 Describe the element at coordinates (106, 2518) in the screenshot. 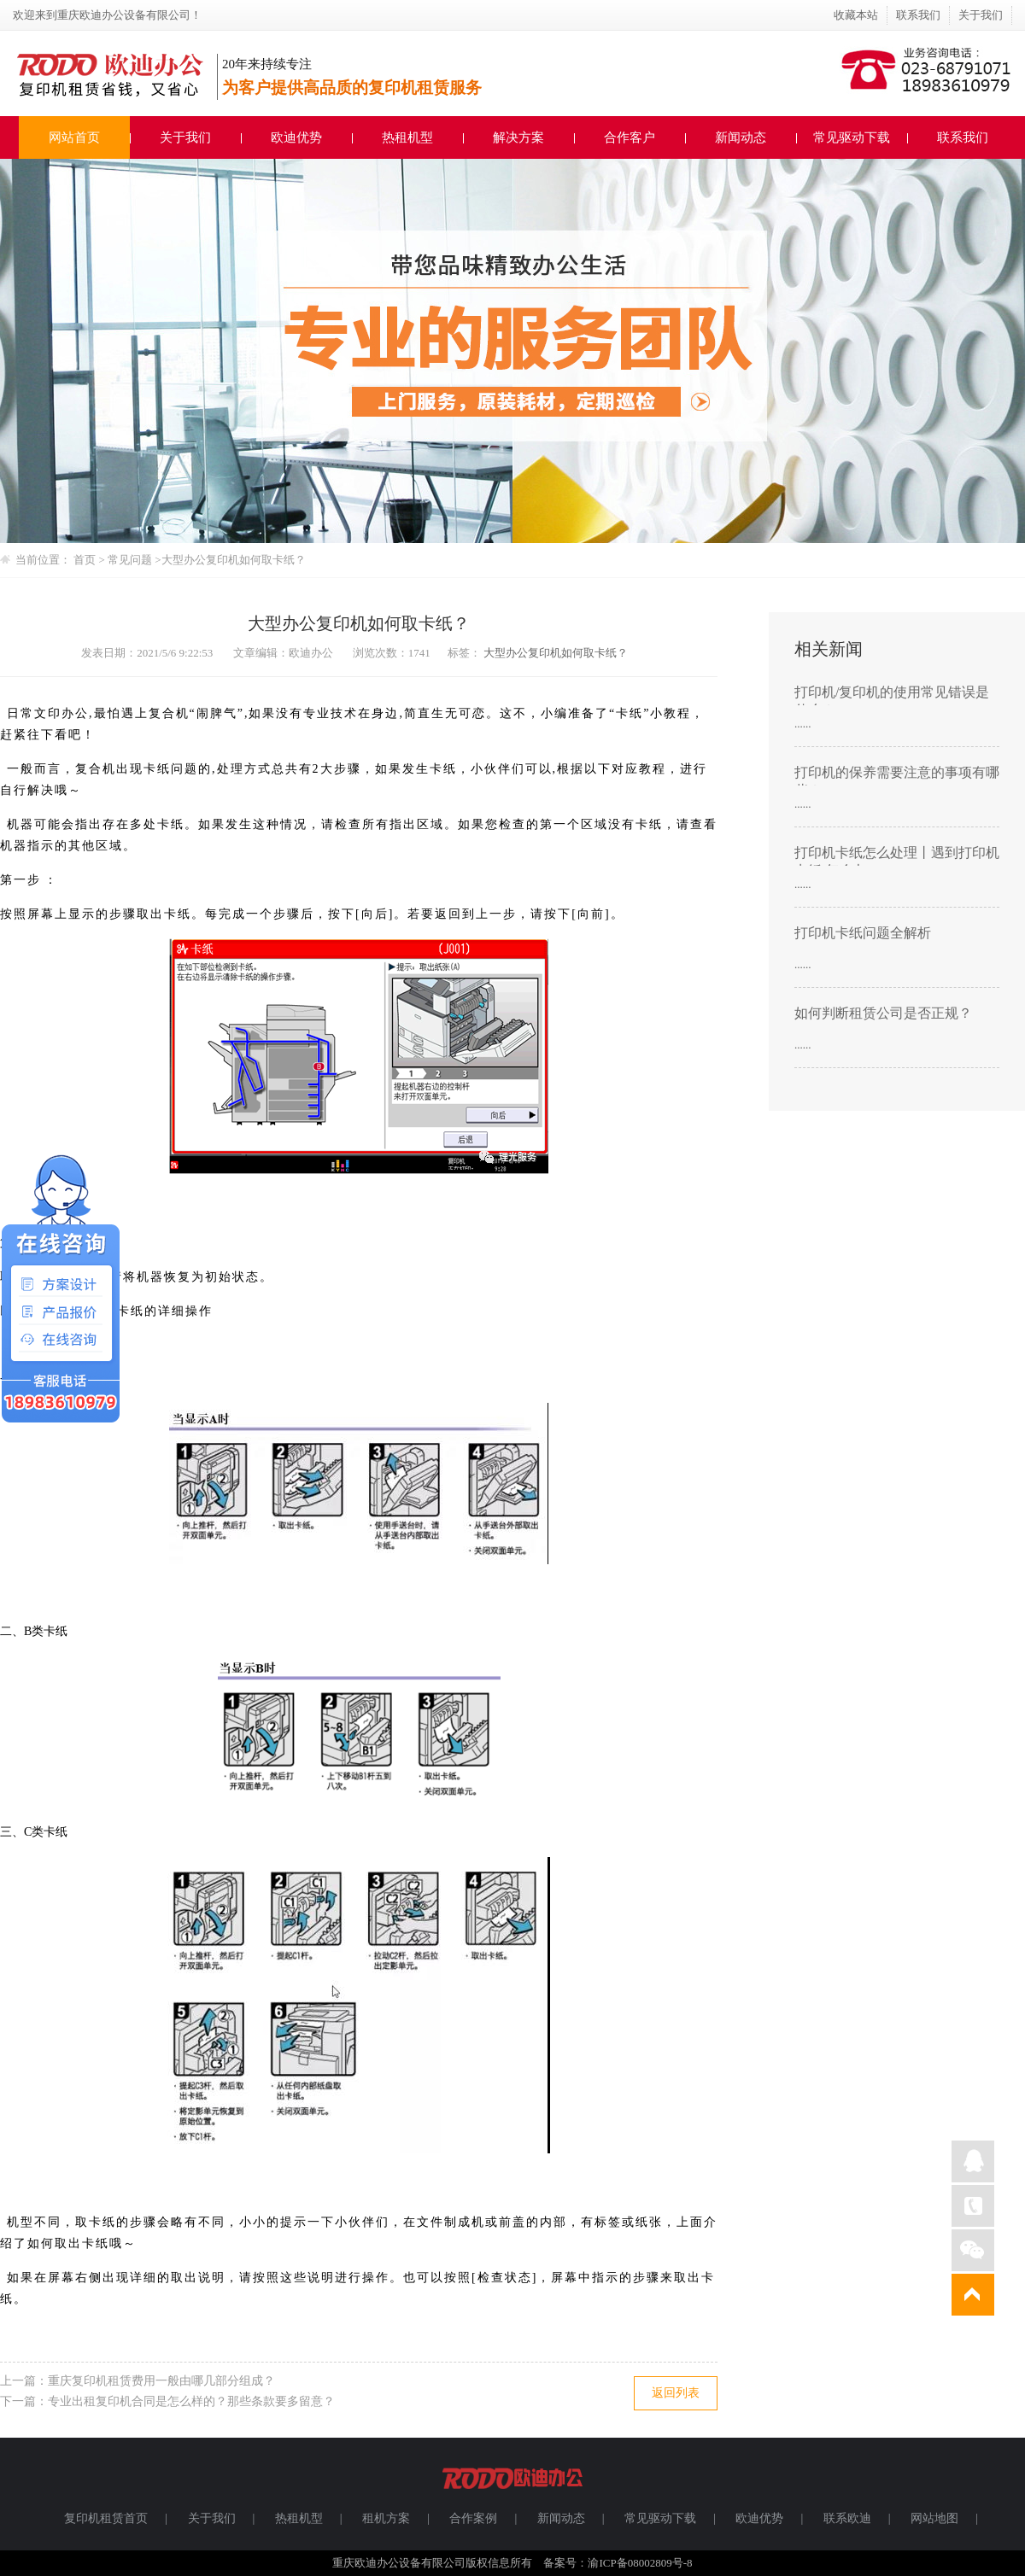

I see `复印机租赁首页` at that location.